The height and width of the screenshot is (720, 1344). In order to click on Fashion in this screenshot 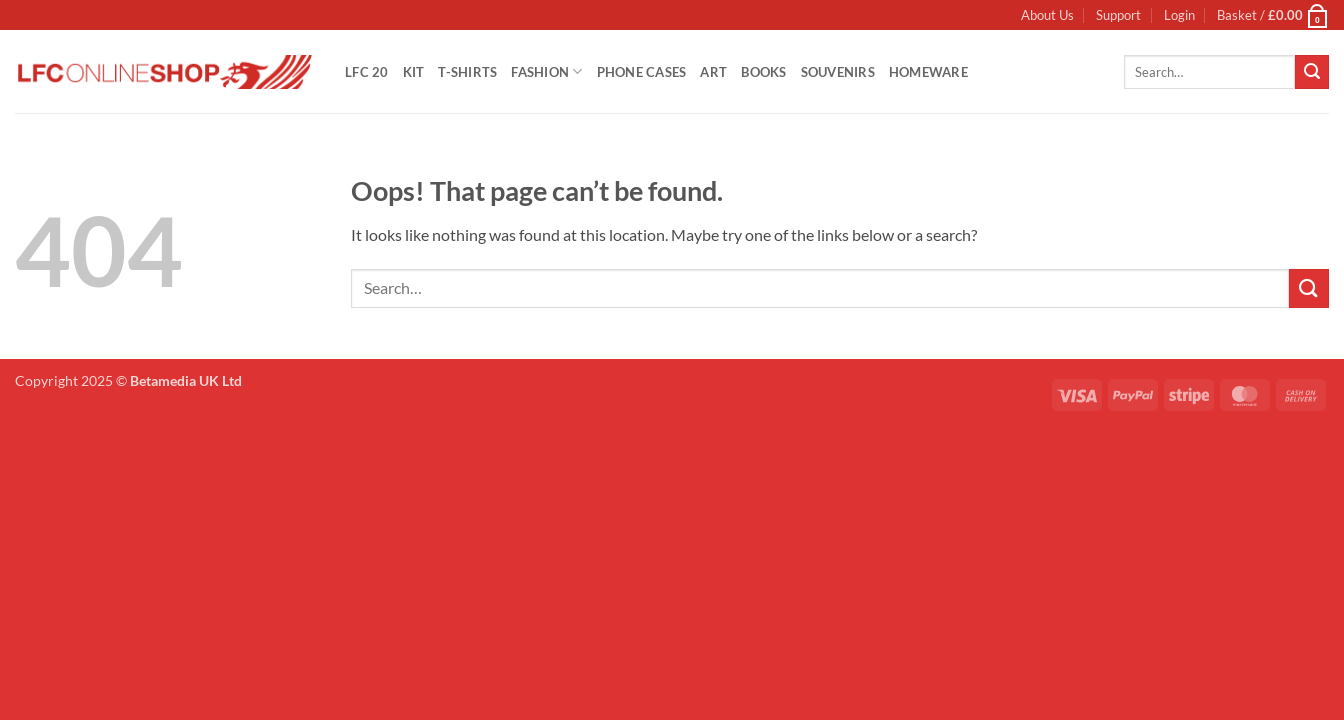, I will do `click(546, 71)`.